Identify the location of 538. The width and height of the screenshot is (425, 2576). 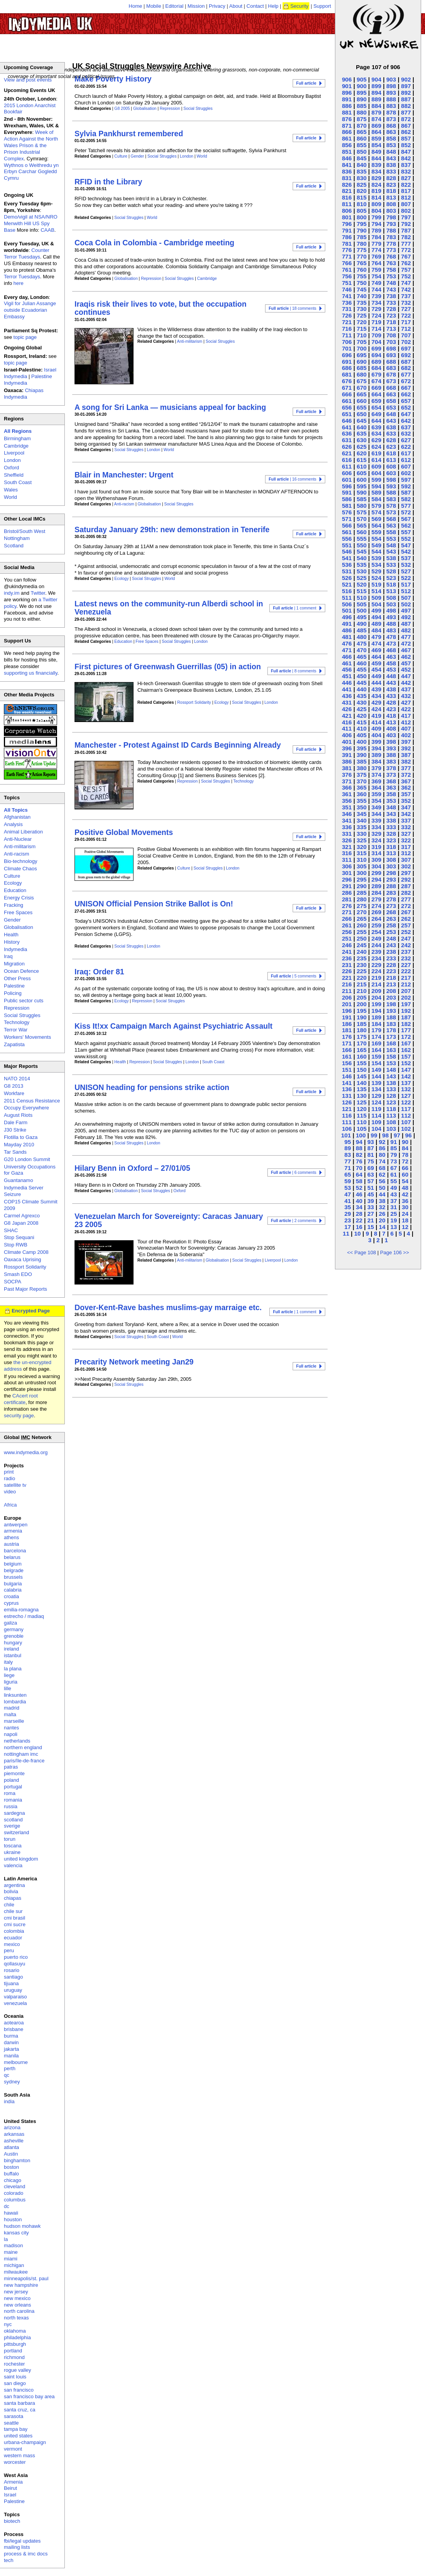
(391, 558).